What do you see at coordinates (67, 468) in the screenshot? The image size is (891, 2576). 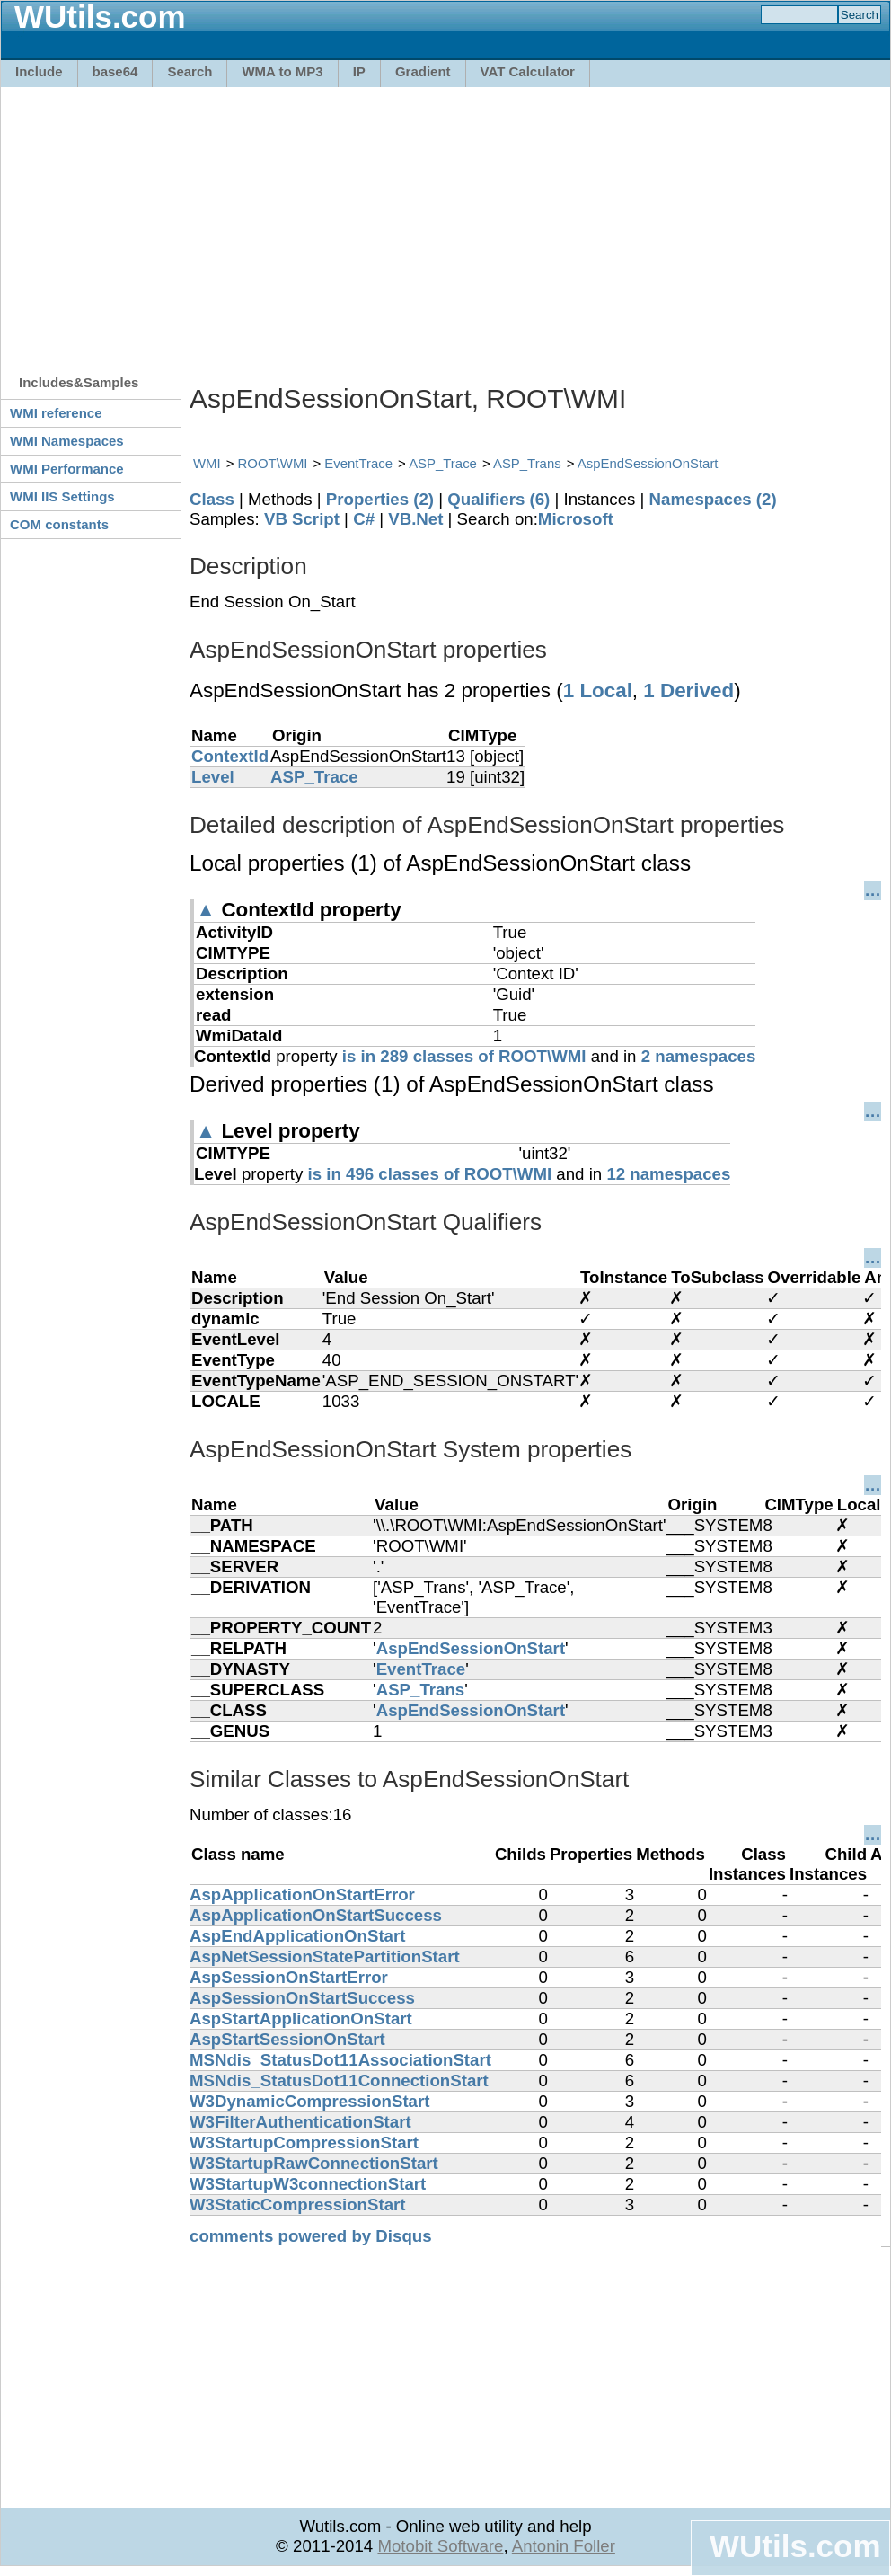 I see `WMI Performance` at bounding box center [67, 468].